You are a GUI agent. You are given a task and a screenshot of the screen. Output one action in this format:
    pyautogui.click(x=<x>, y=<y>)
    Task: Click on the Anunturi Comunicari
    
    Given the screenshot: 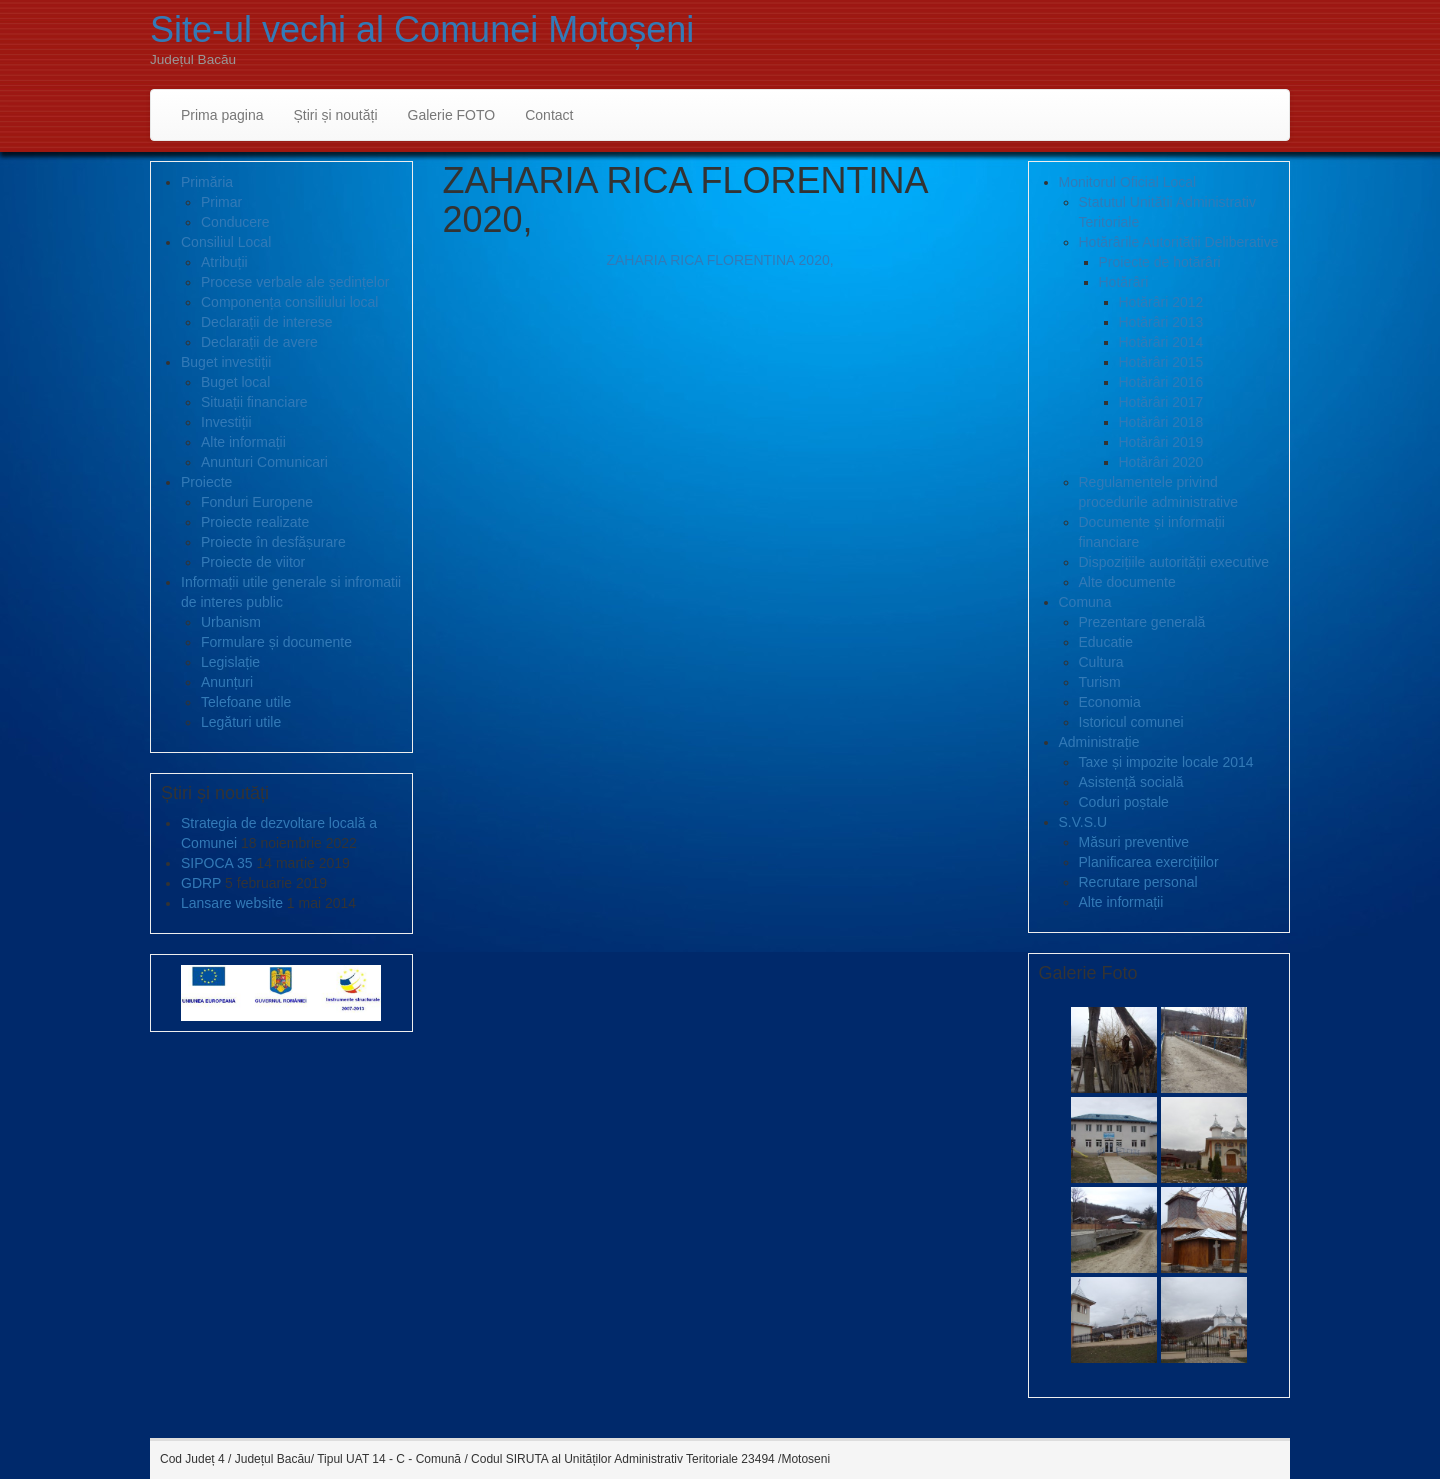 What is the action you would take?
    pyautogui.click(x=264, y=462)
    